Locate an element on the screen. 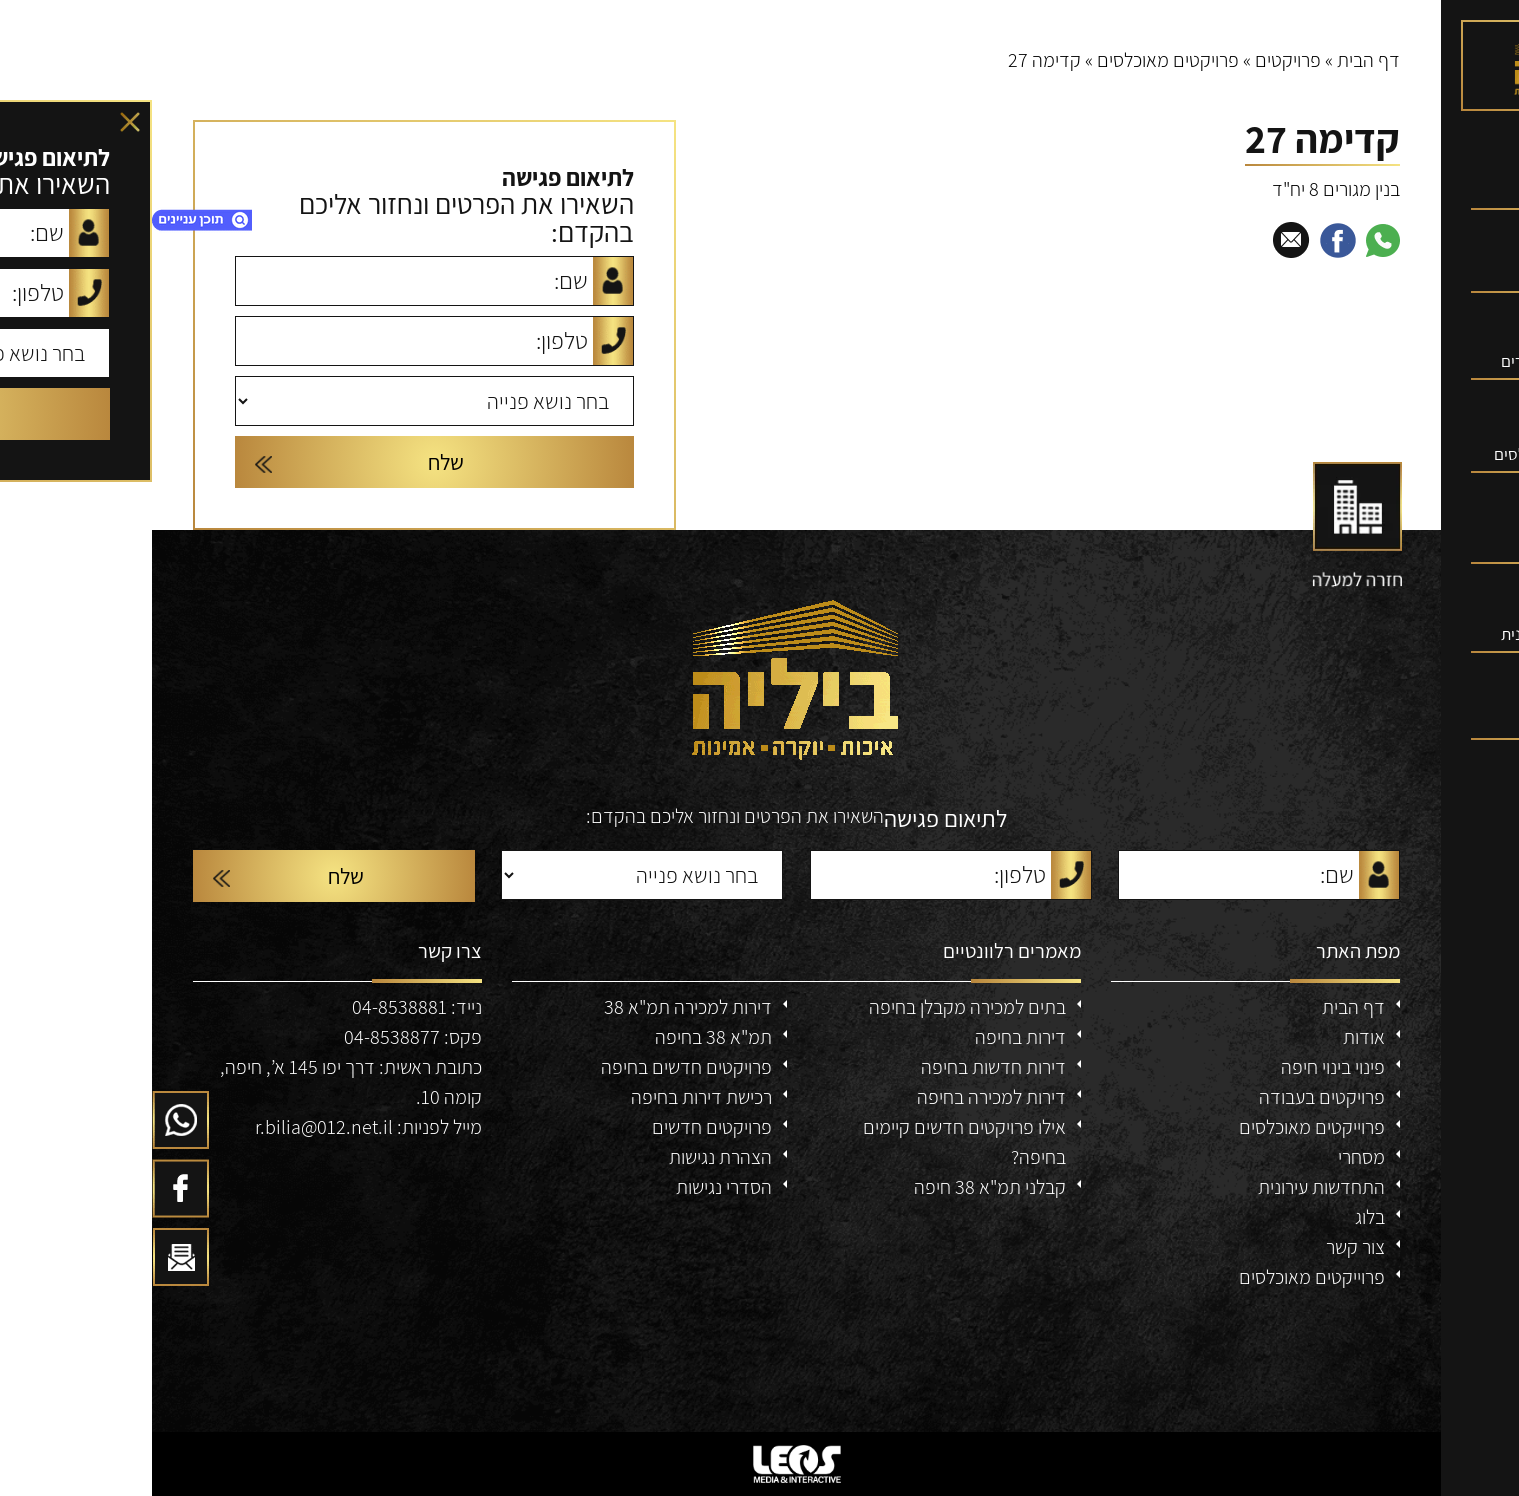  תמ"א 38 בחיפה is located at coordinates (561, 1037).